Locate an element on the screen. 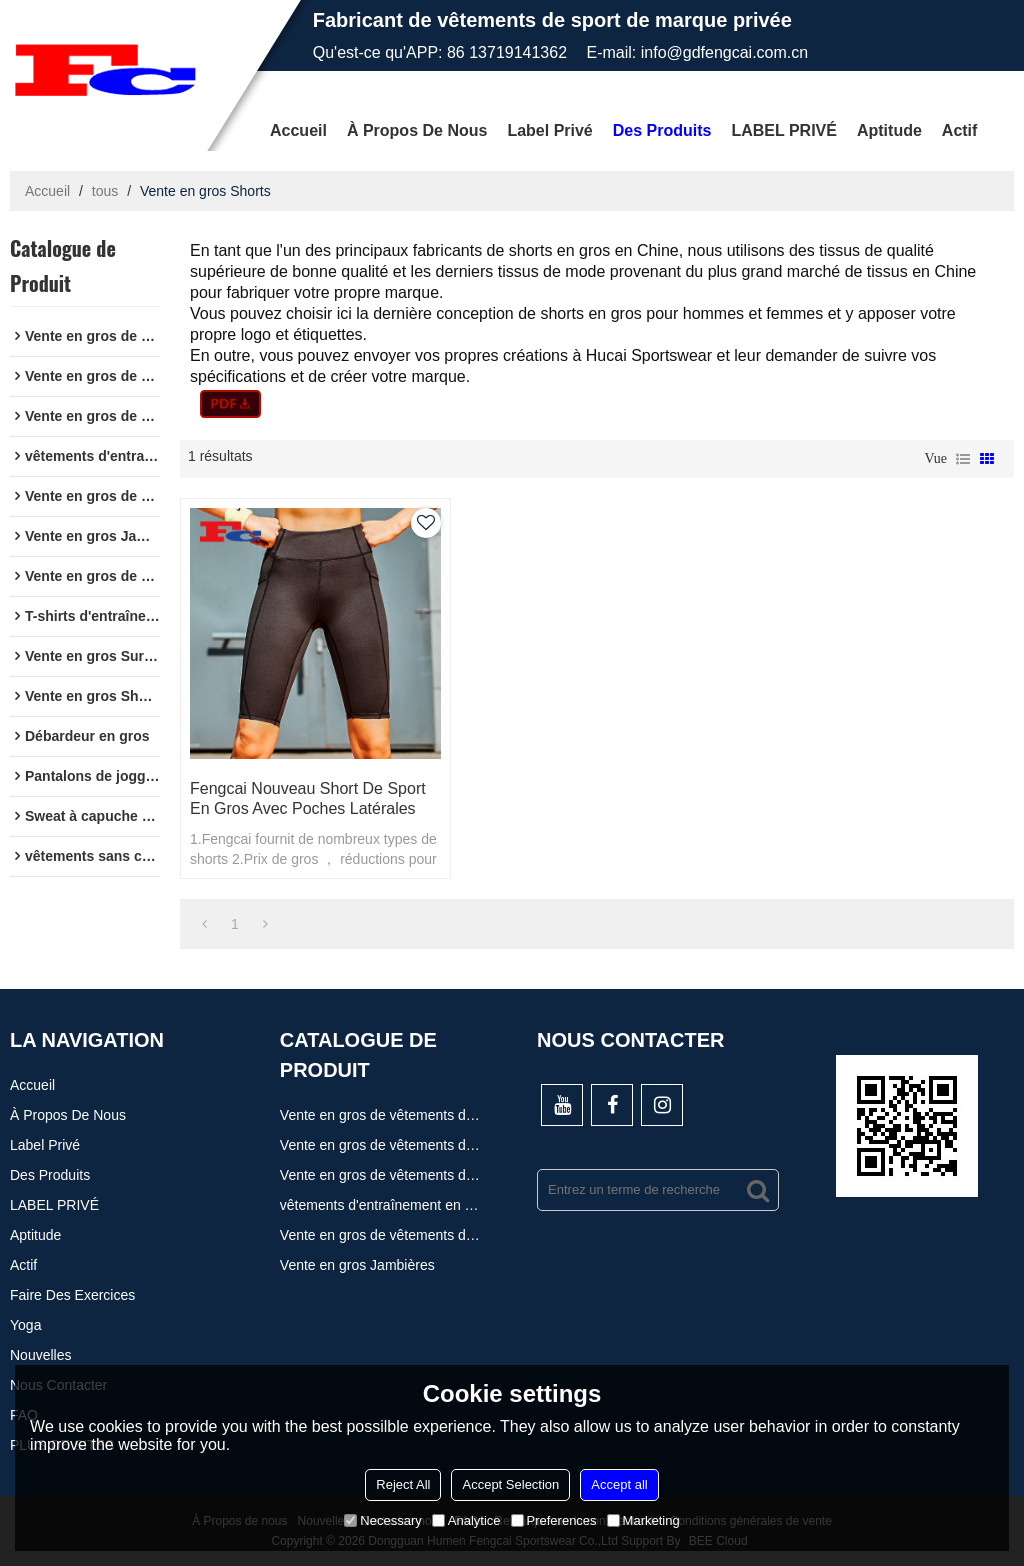 The width and height of the screenshot is (1024, 1566). Accept all is located at coordinates (619, 1484).